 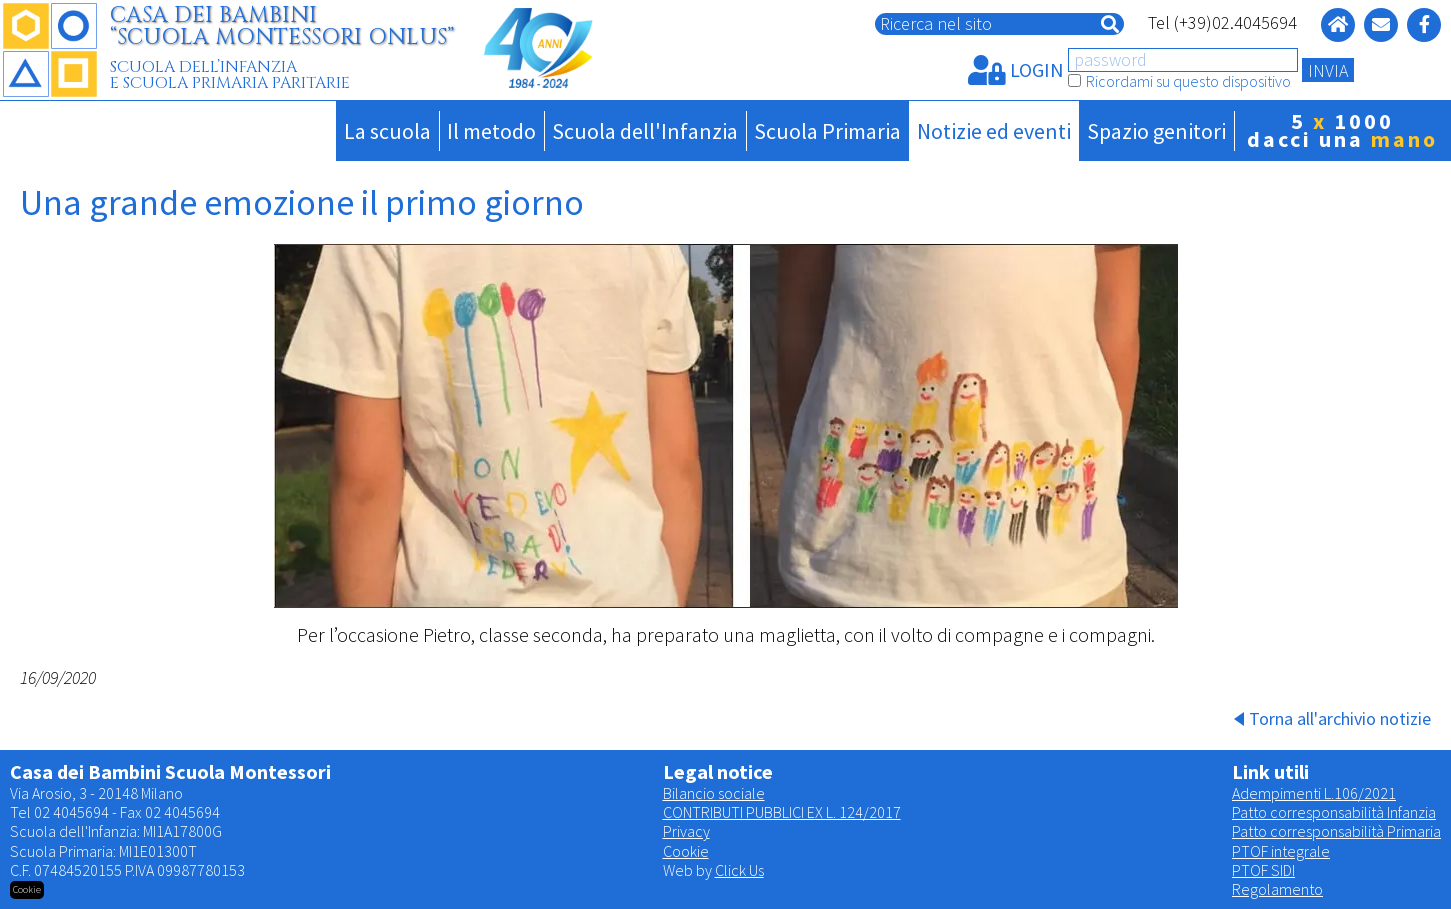 I want to click on Privacy, so click(x=686, y=831).